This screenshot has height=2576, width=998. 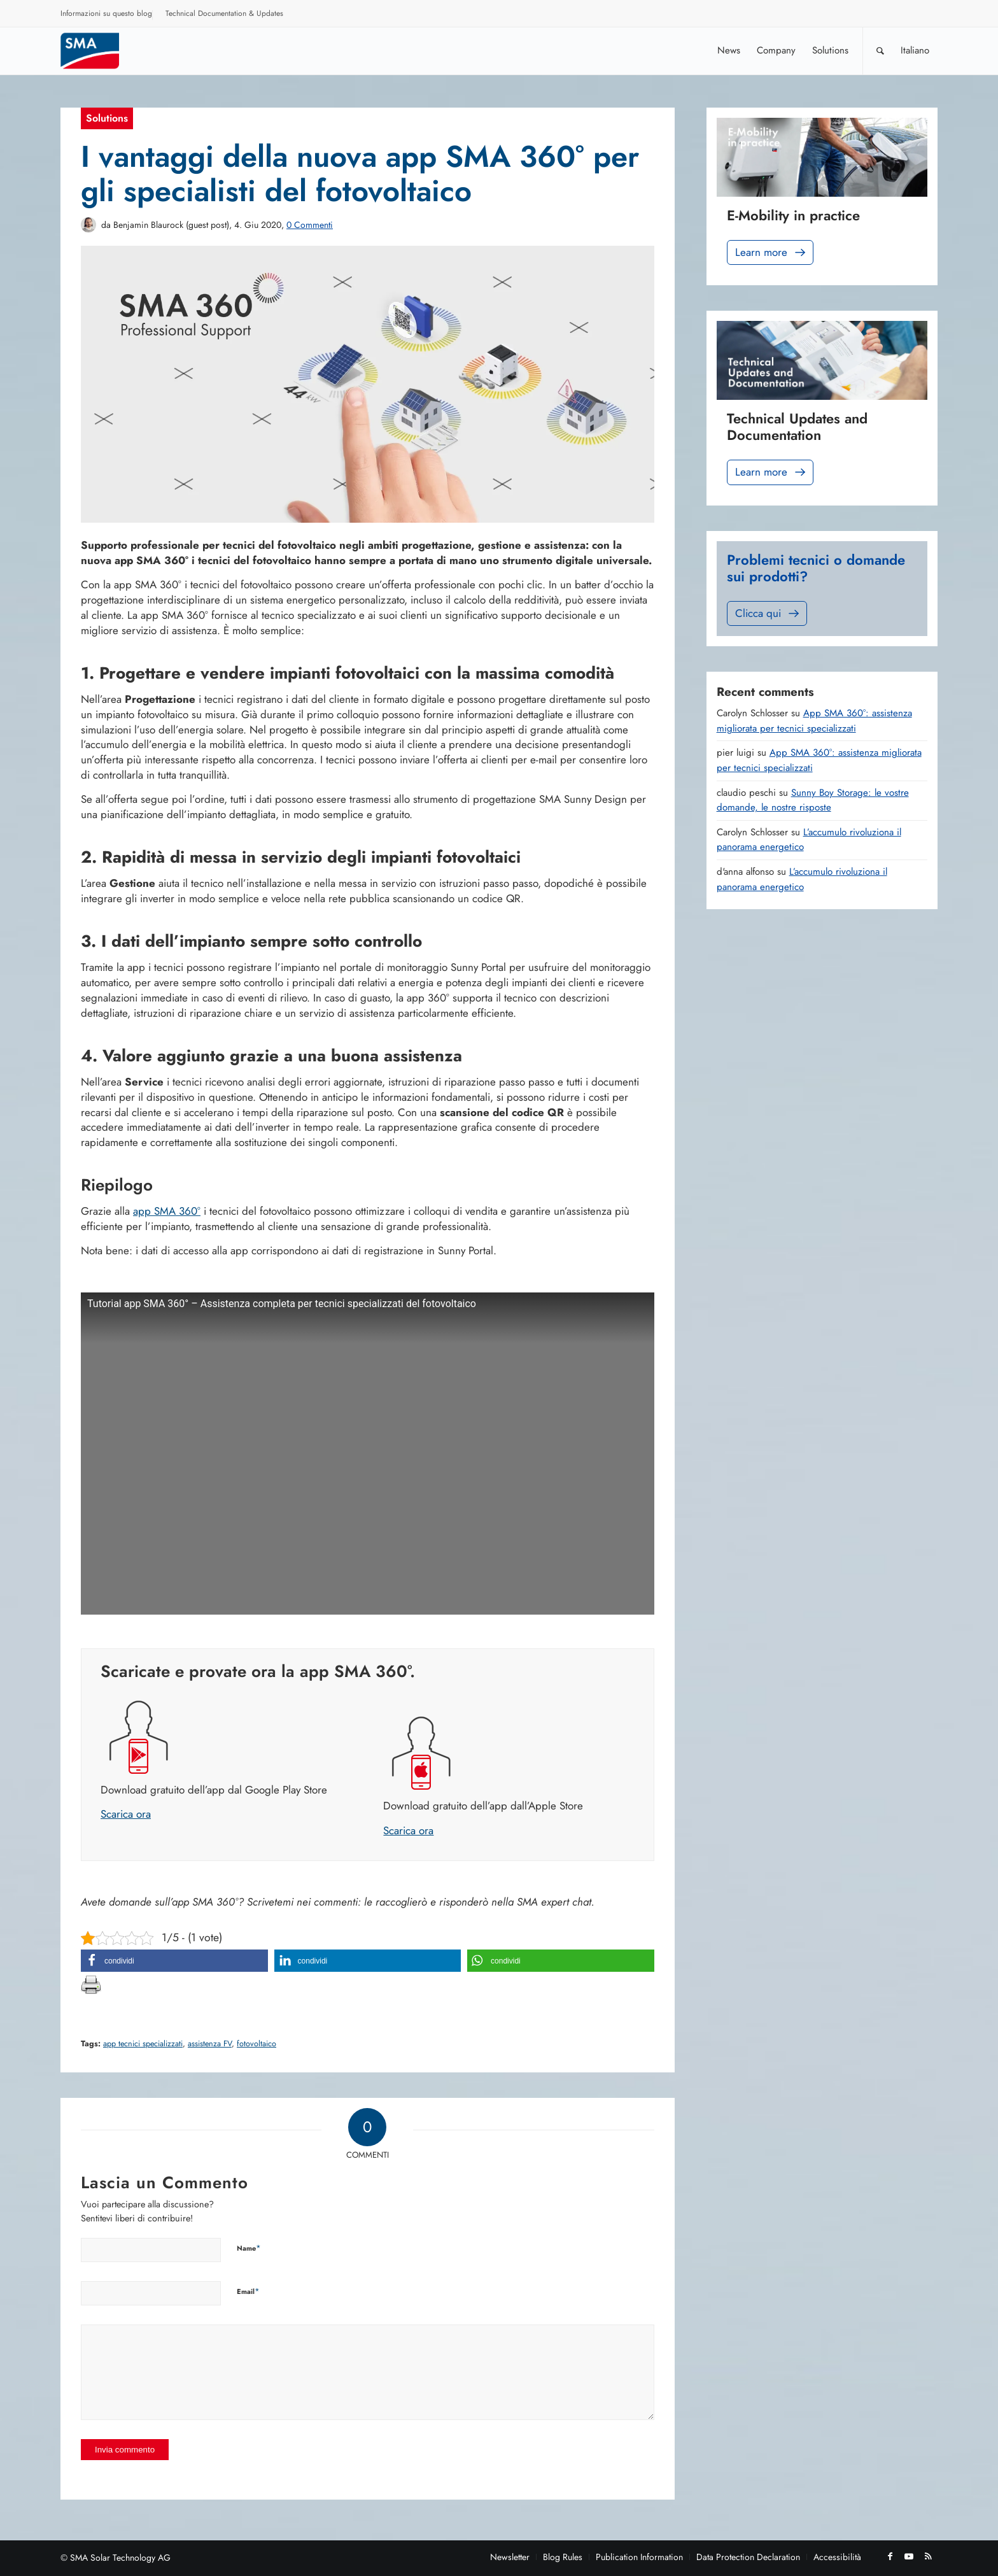 What do you see at coordinates (880, 50) in the screenshot?
I see `[Cerca]` at bounding box center [880, 50].